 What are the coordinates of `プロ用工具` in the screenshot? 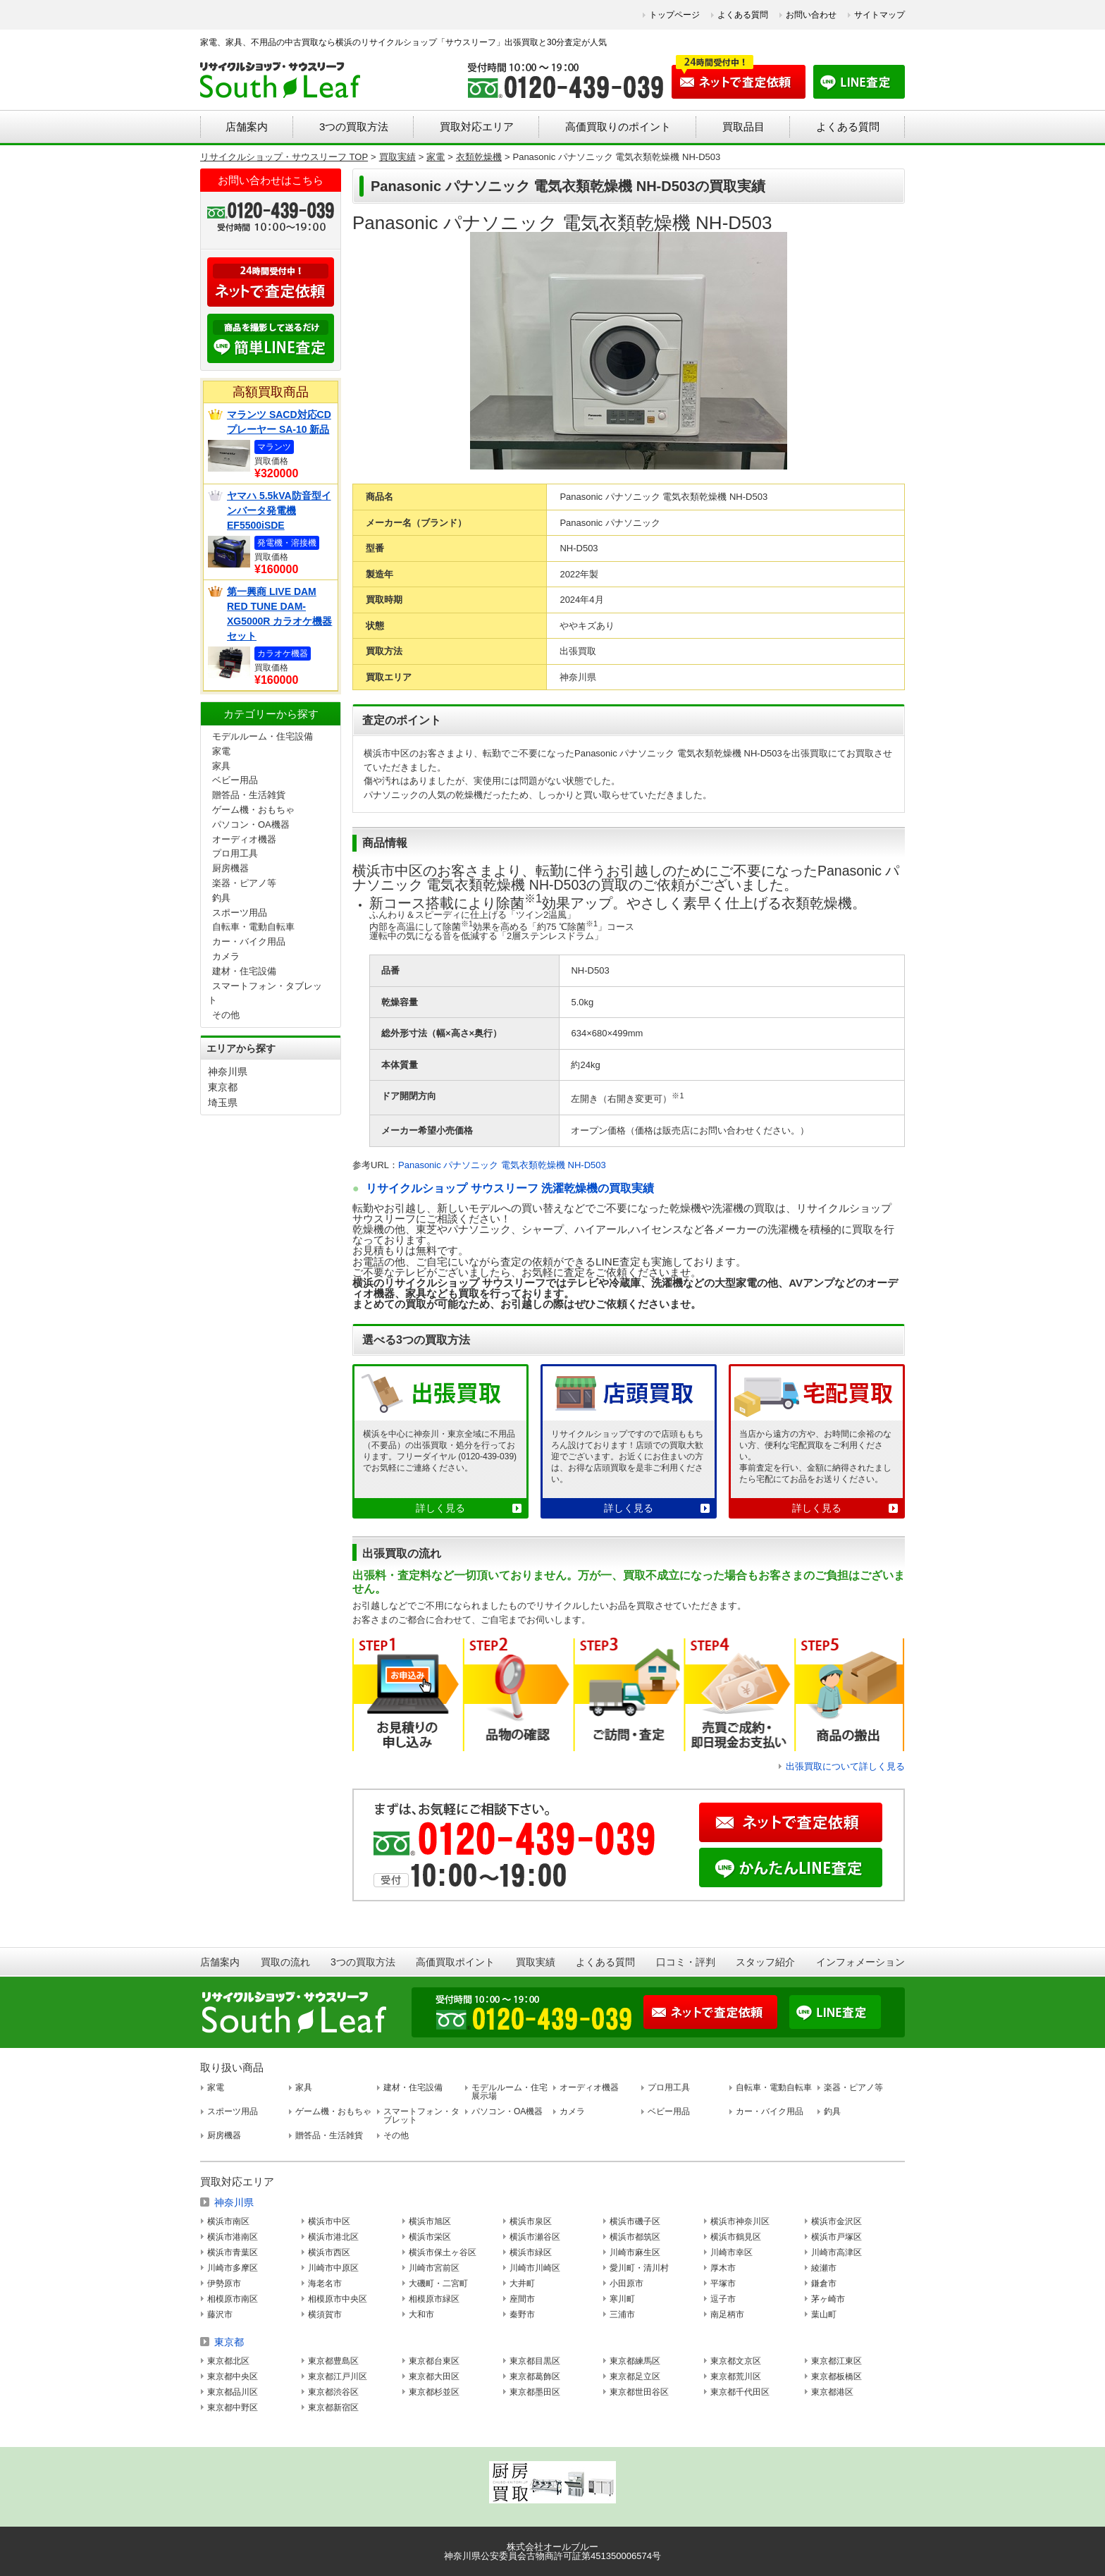 It's located at (235, 853).